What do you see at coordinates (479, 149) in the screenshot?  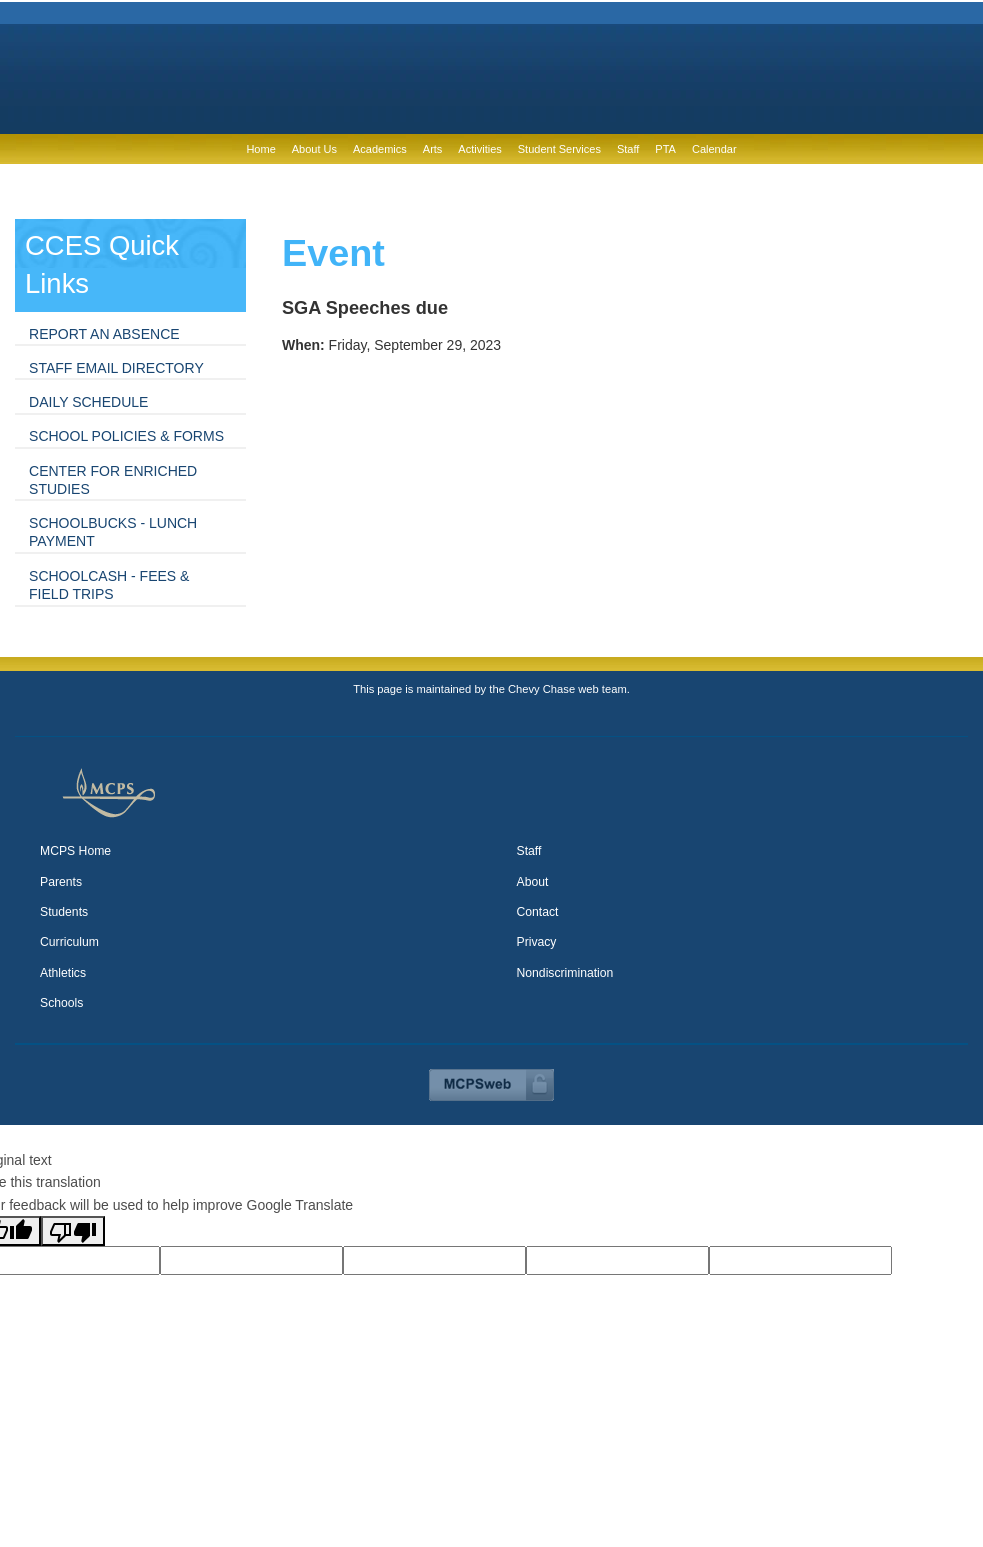 I see `Activities` at bounding box center [479, 149].